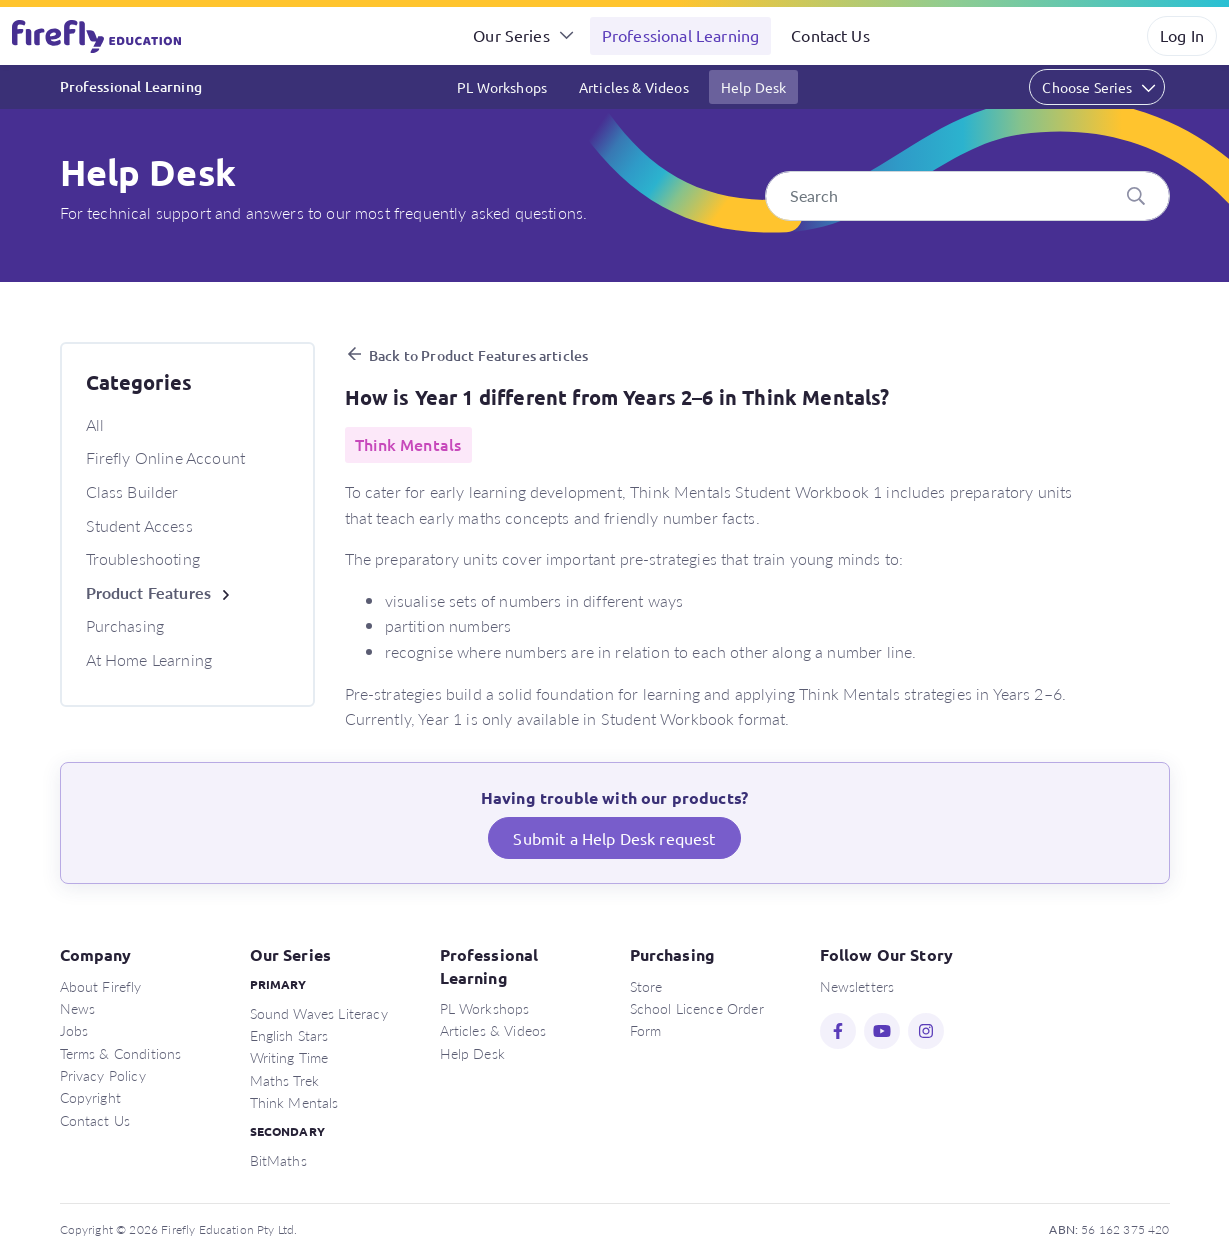  I want to click on News, so click(78, 1008).